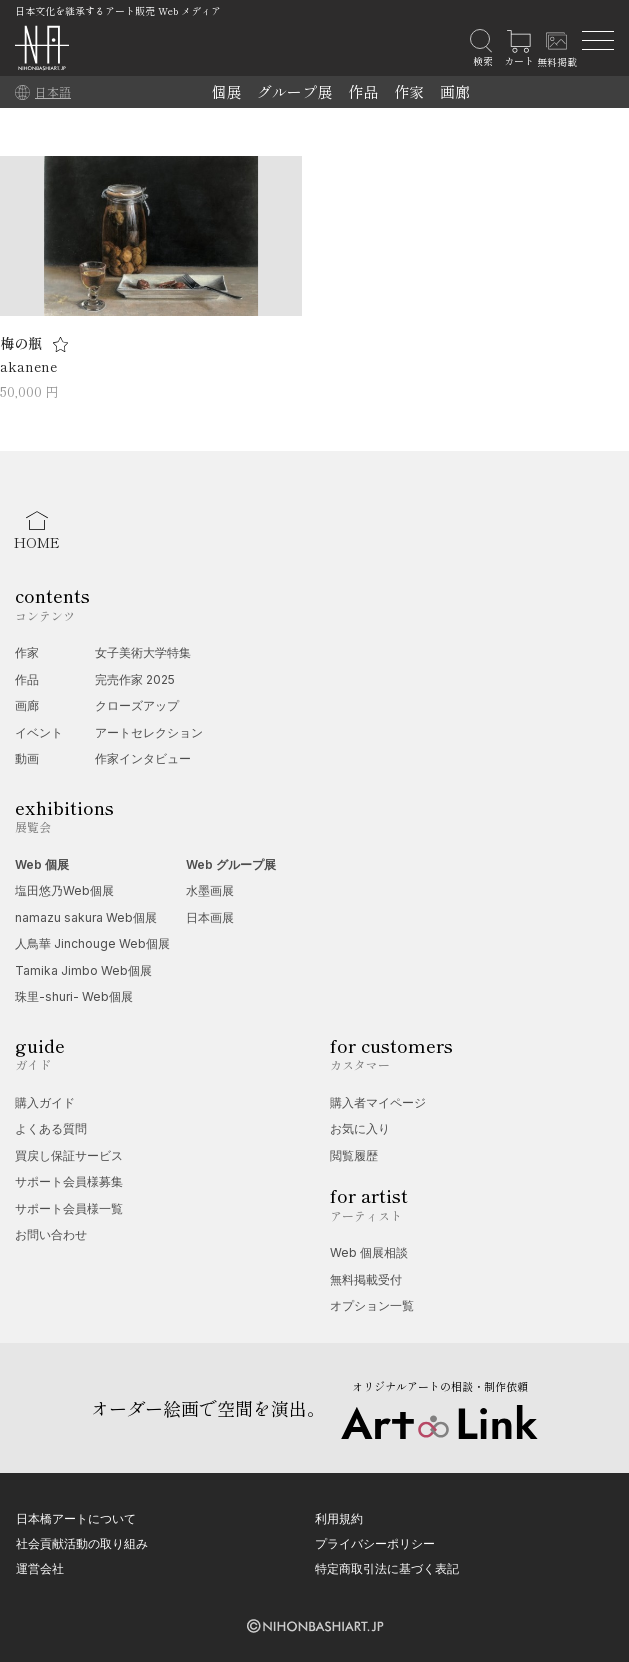  What do you see at coordinates (210, 917) in the screenshot?
I see `日本画展` at bounding box center [210, 917].